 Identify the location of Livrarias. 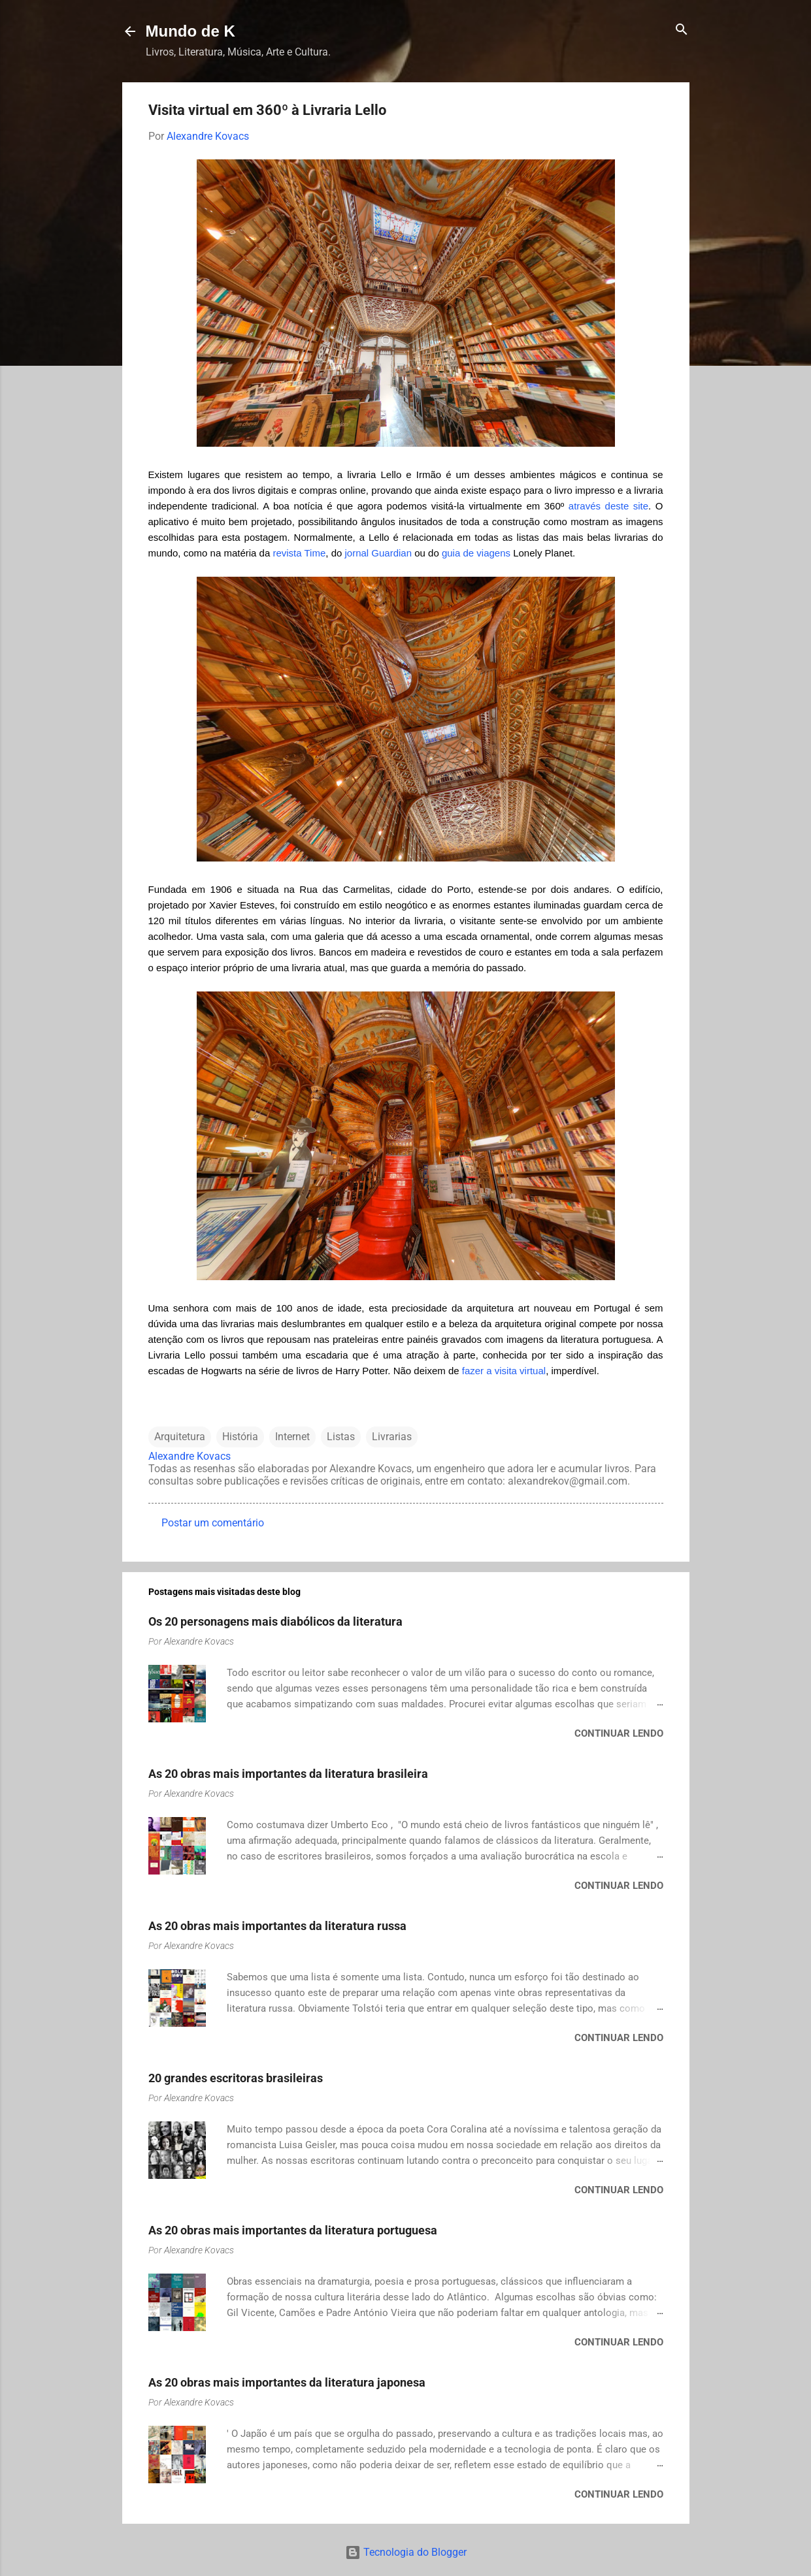
(392, 1436).